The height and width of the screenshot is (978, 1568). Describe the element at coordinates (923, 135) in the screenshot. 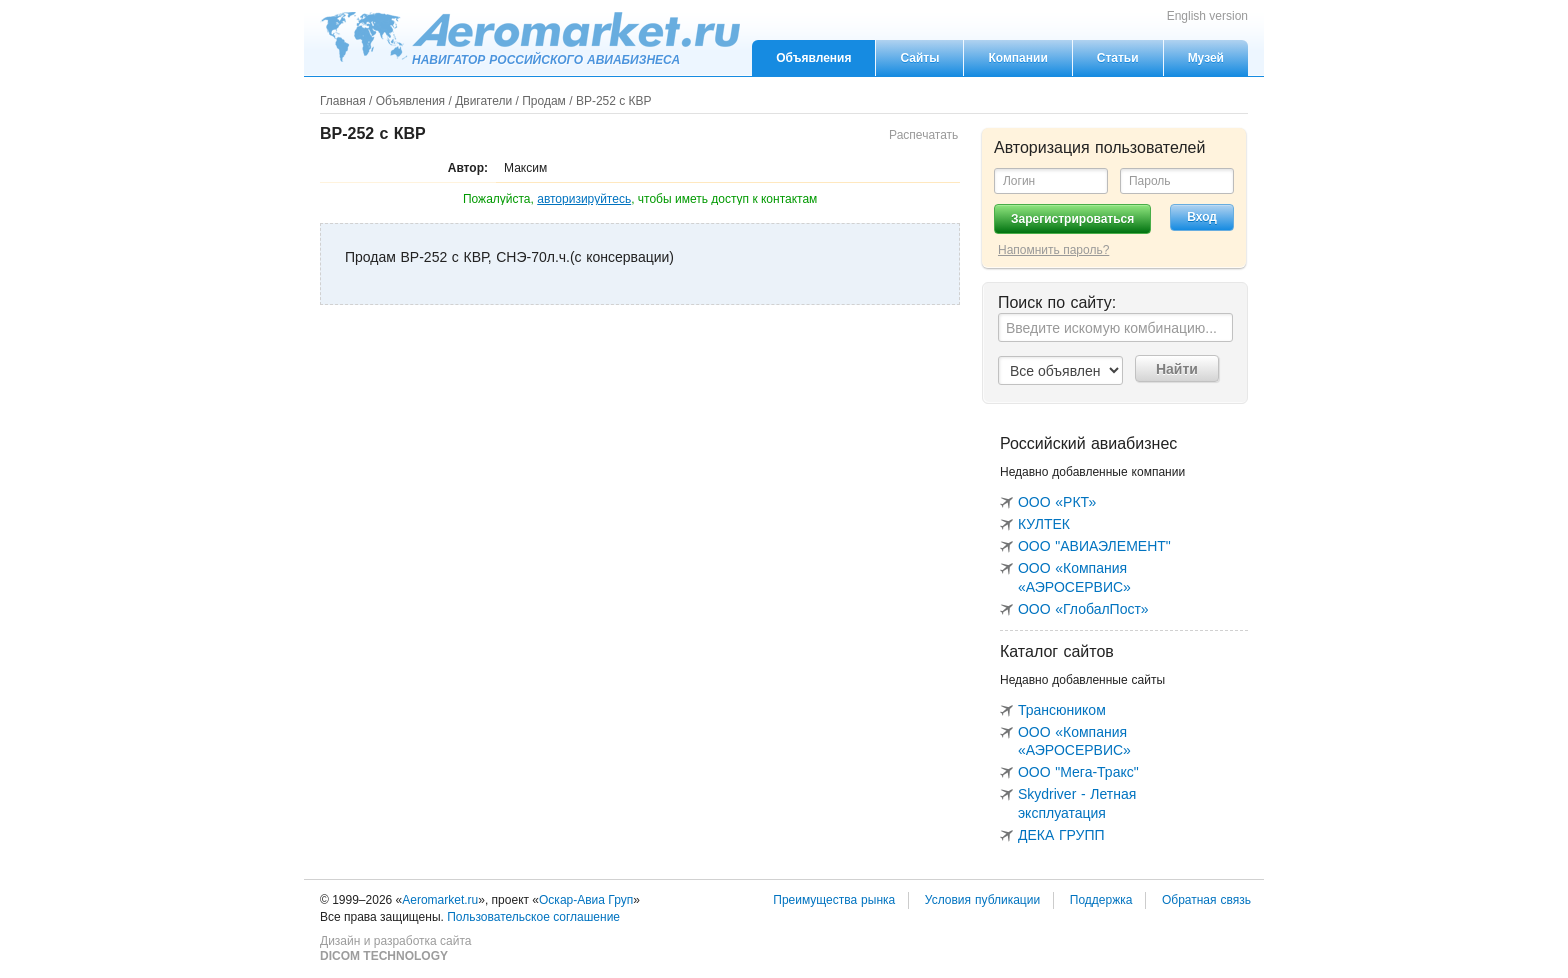

I see `Распечатать` at that location.